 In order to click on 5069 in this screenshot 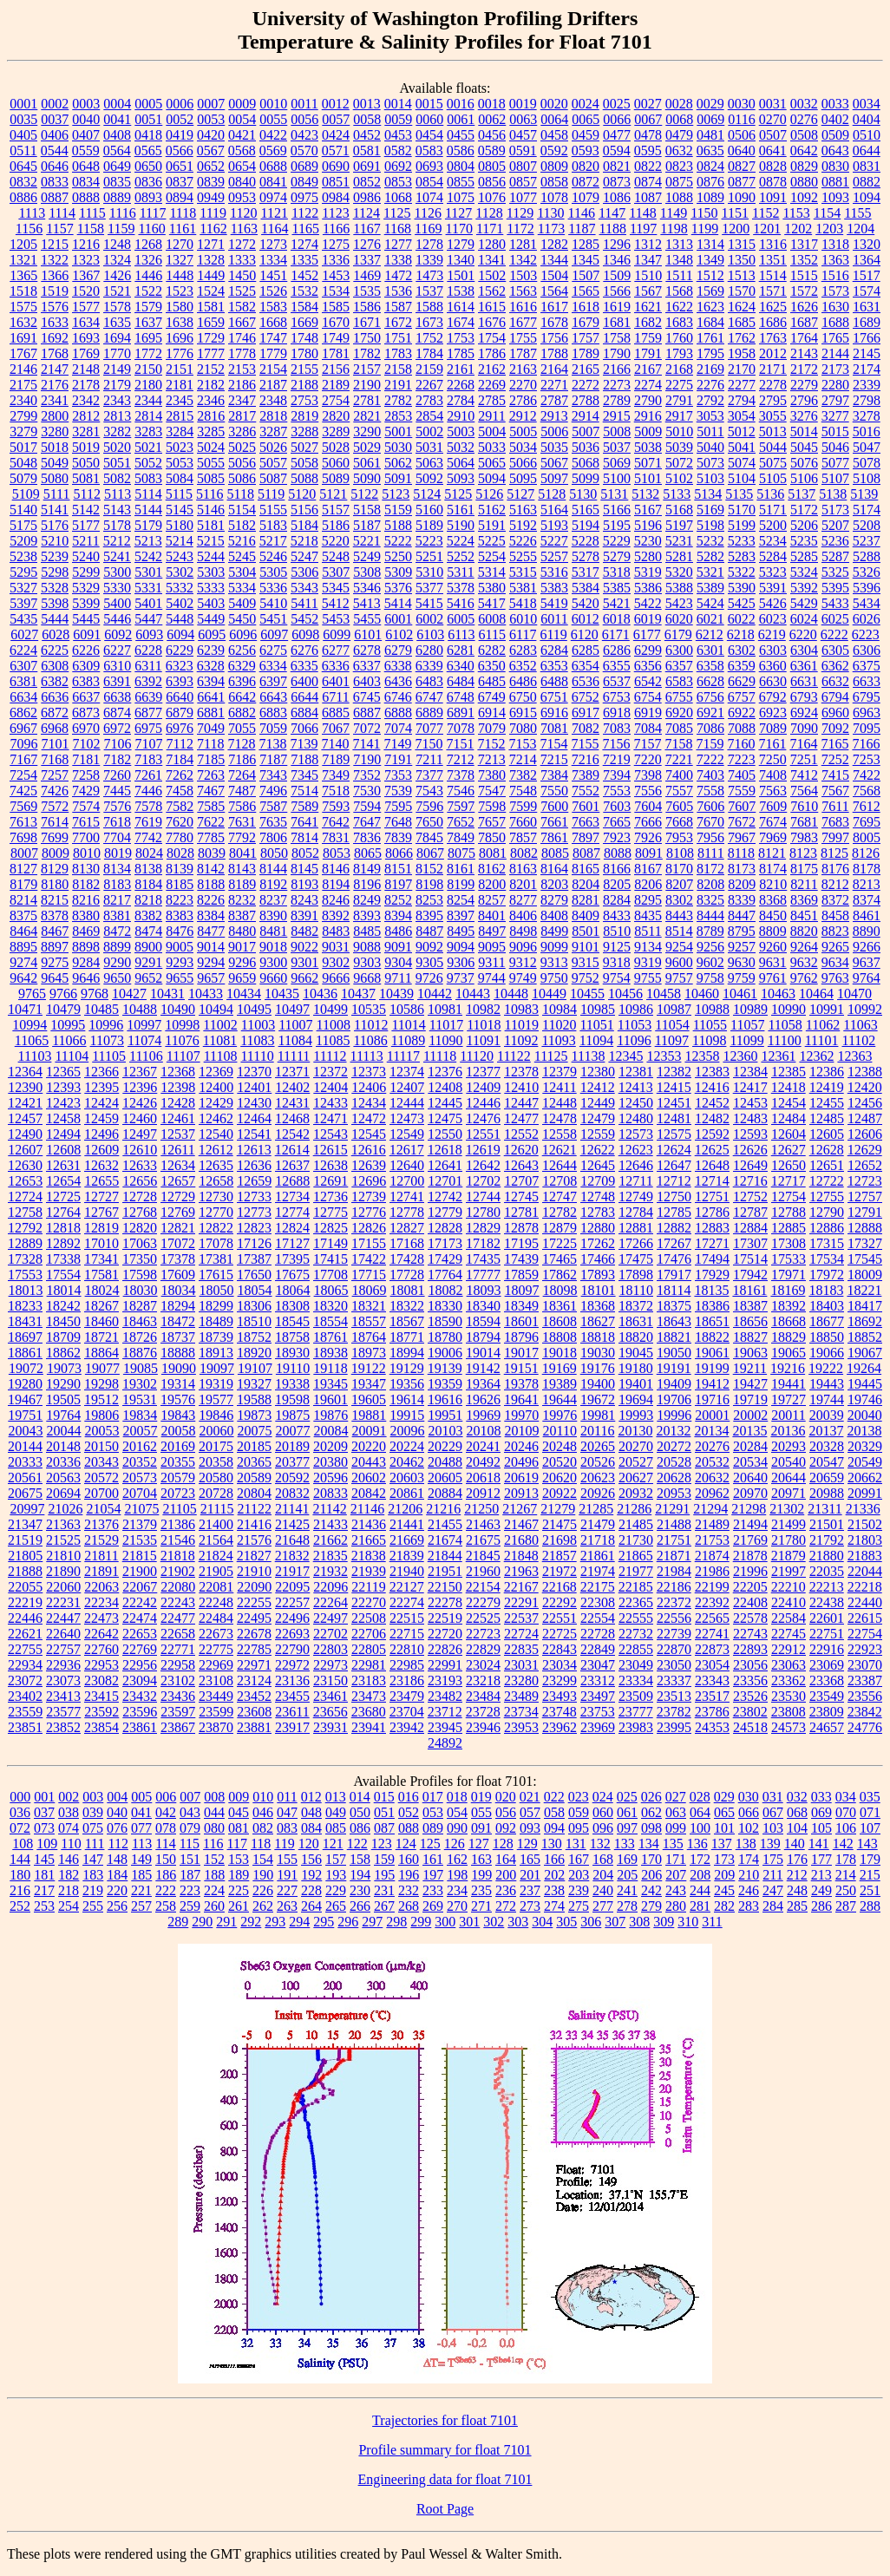, I will do `click(617, 462)`.